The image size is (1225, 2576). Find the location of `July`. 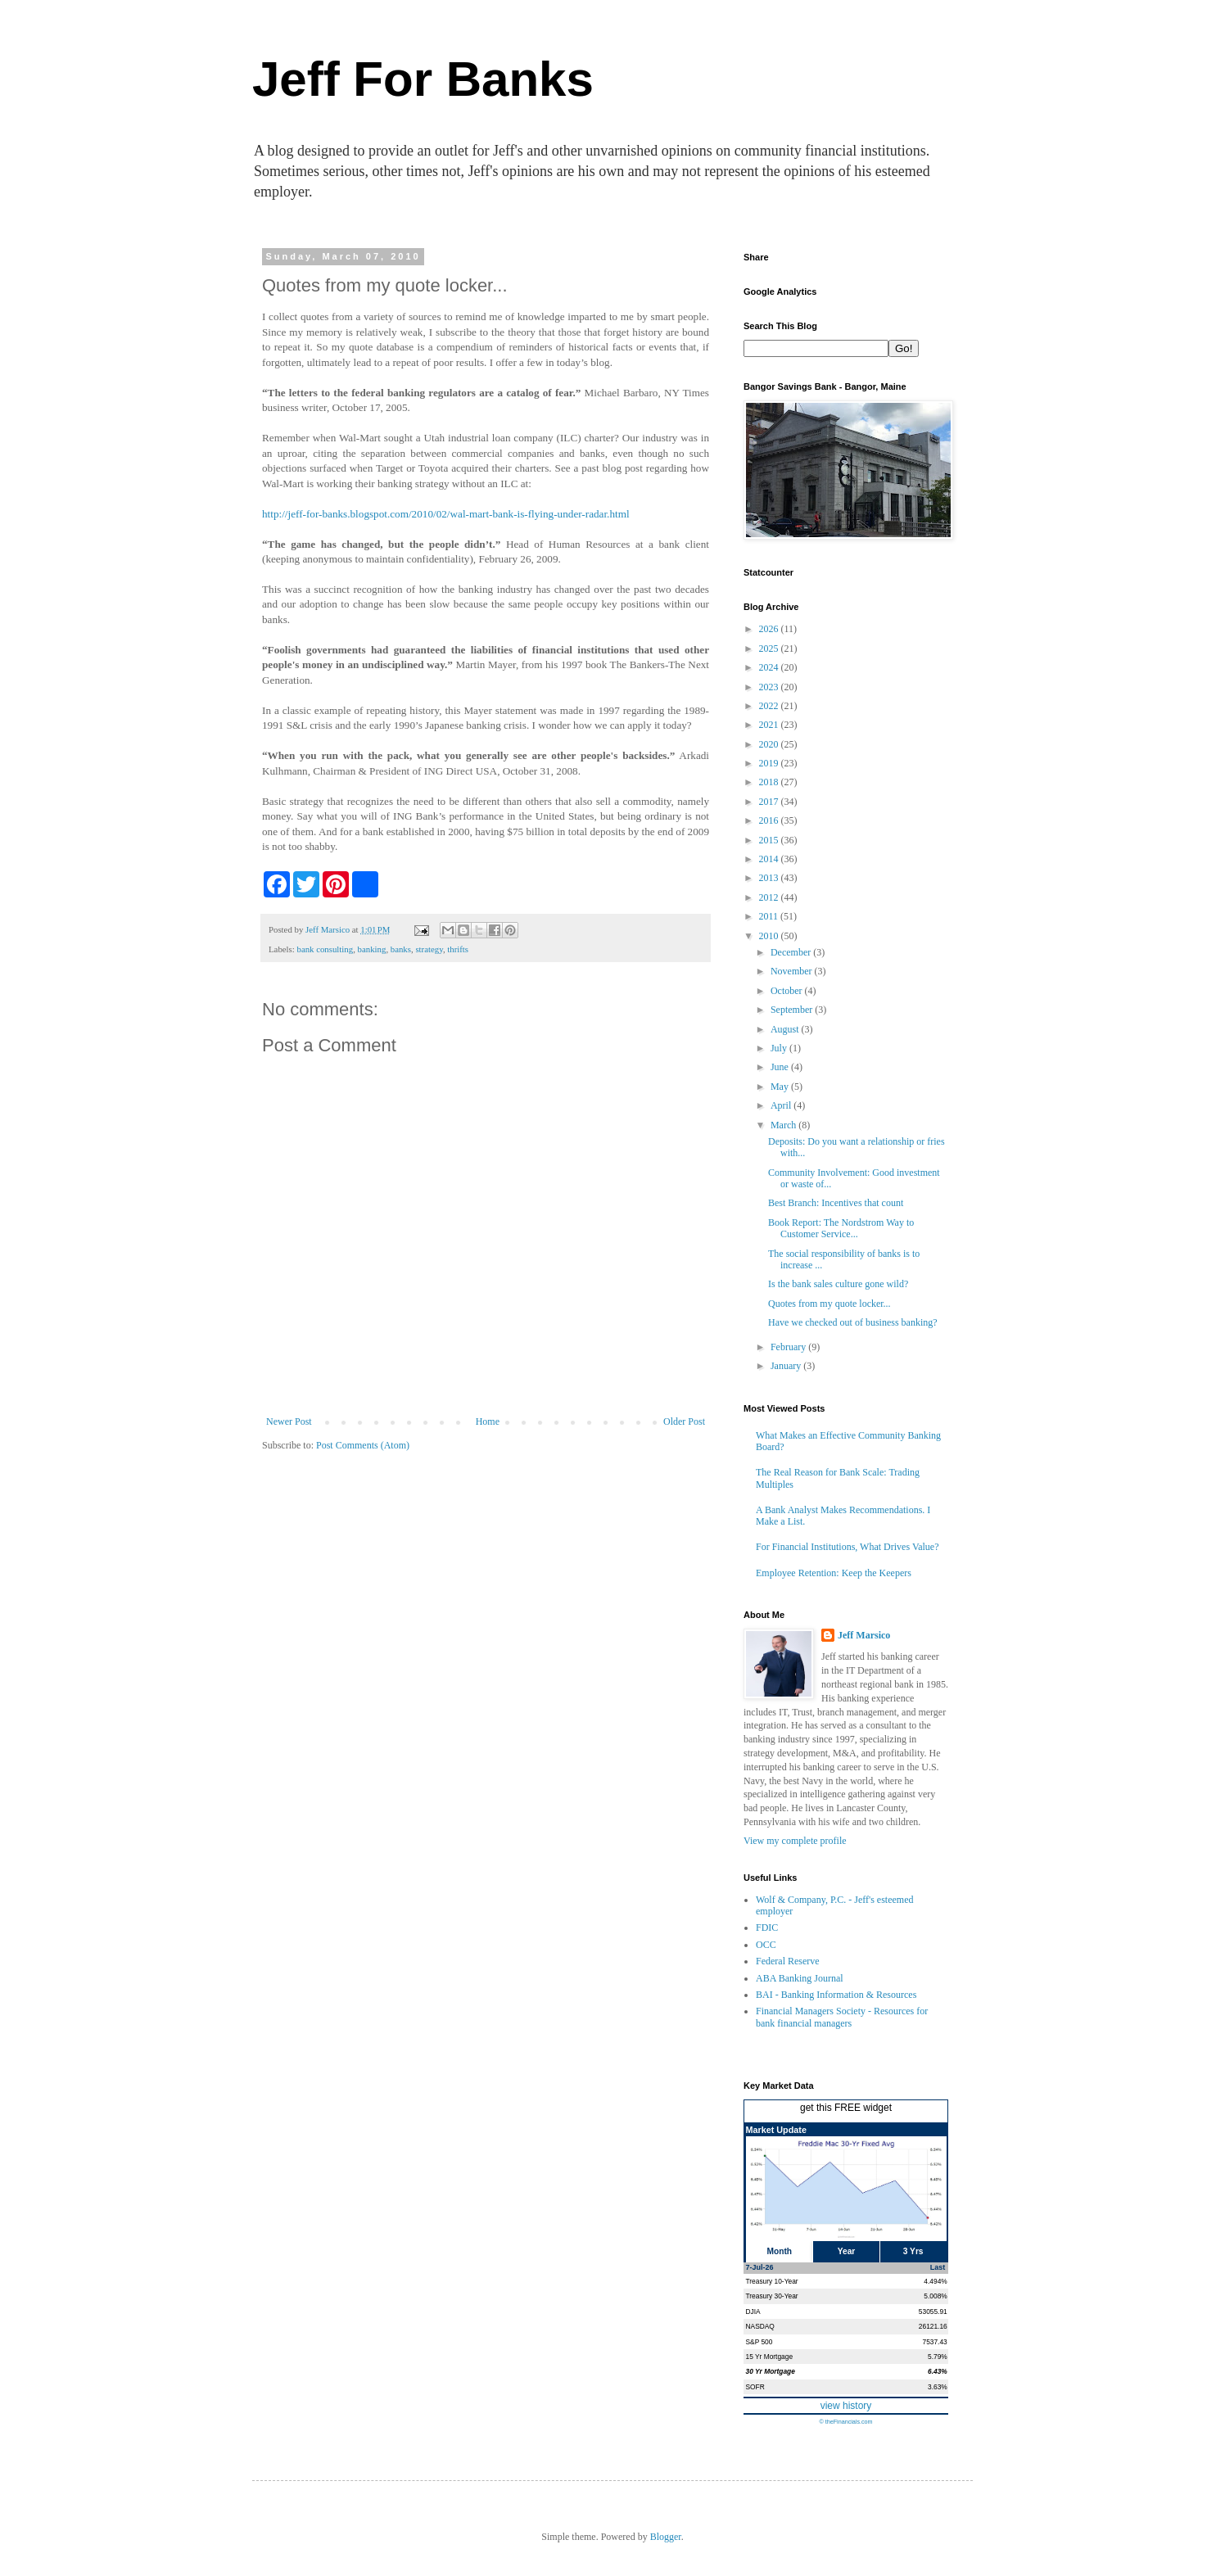

July is located at coordinates (780, 1048).